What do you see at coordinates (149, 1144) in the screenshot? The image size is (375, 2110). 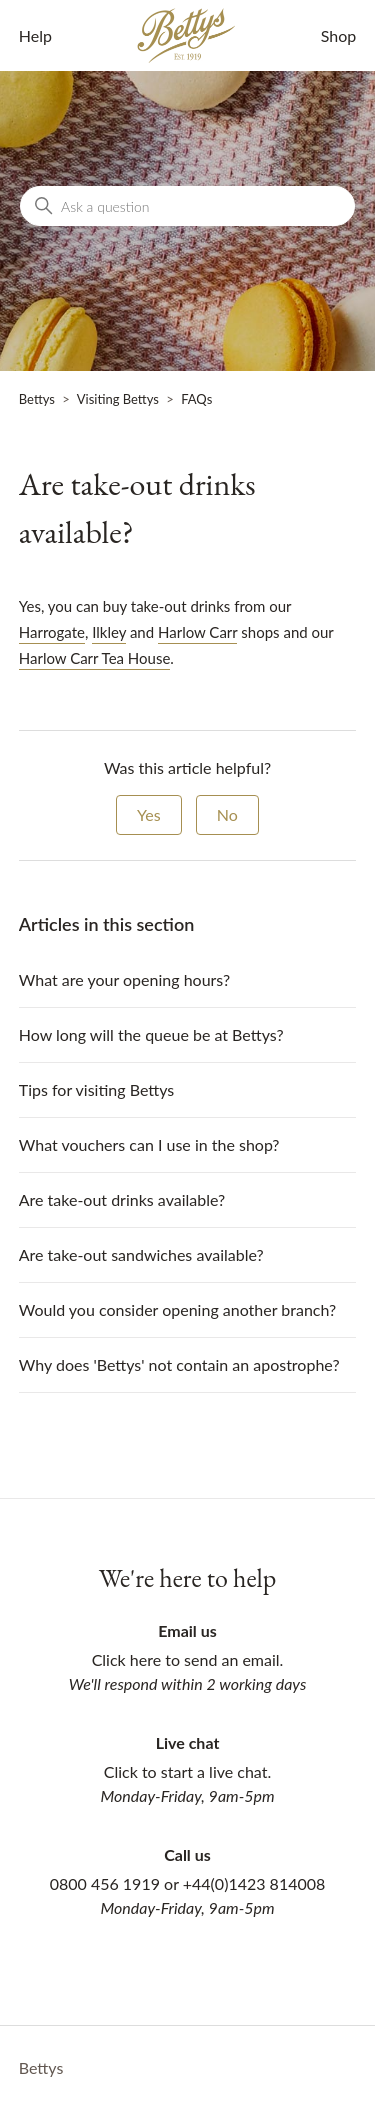 I see `What vouchers can I use in the shop?` at bounding box center [149, 1144].